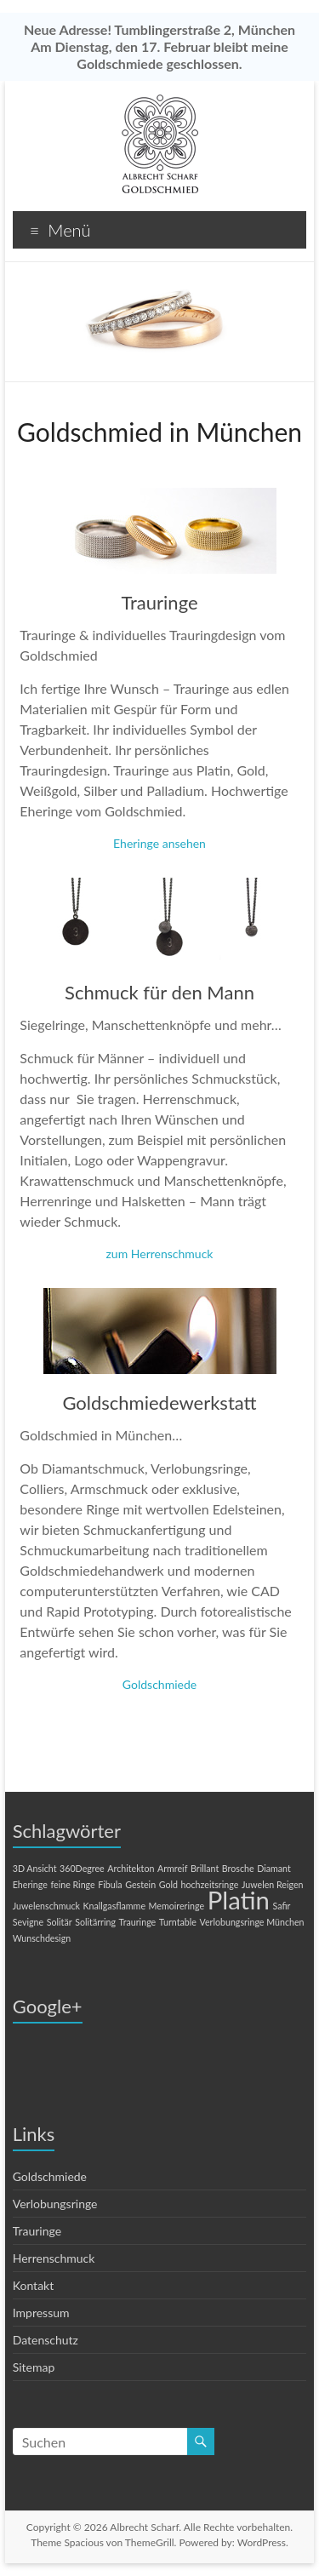 The image size is (319, 2576). Describe the element at coordinates (160, 1253) in the screenshot. I see `zum Herrenschmuck` at that location.